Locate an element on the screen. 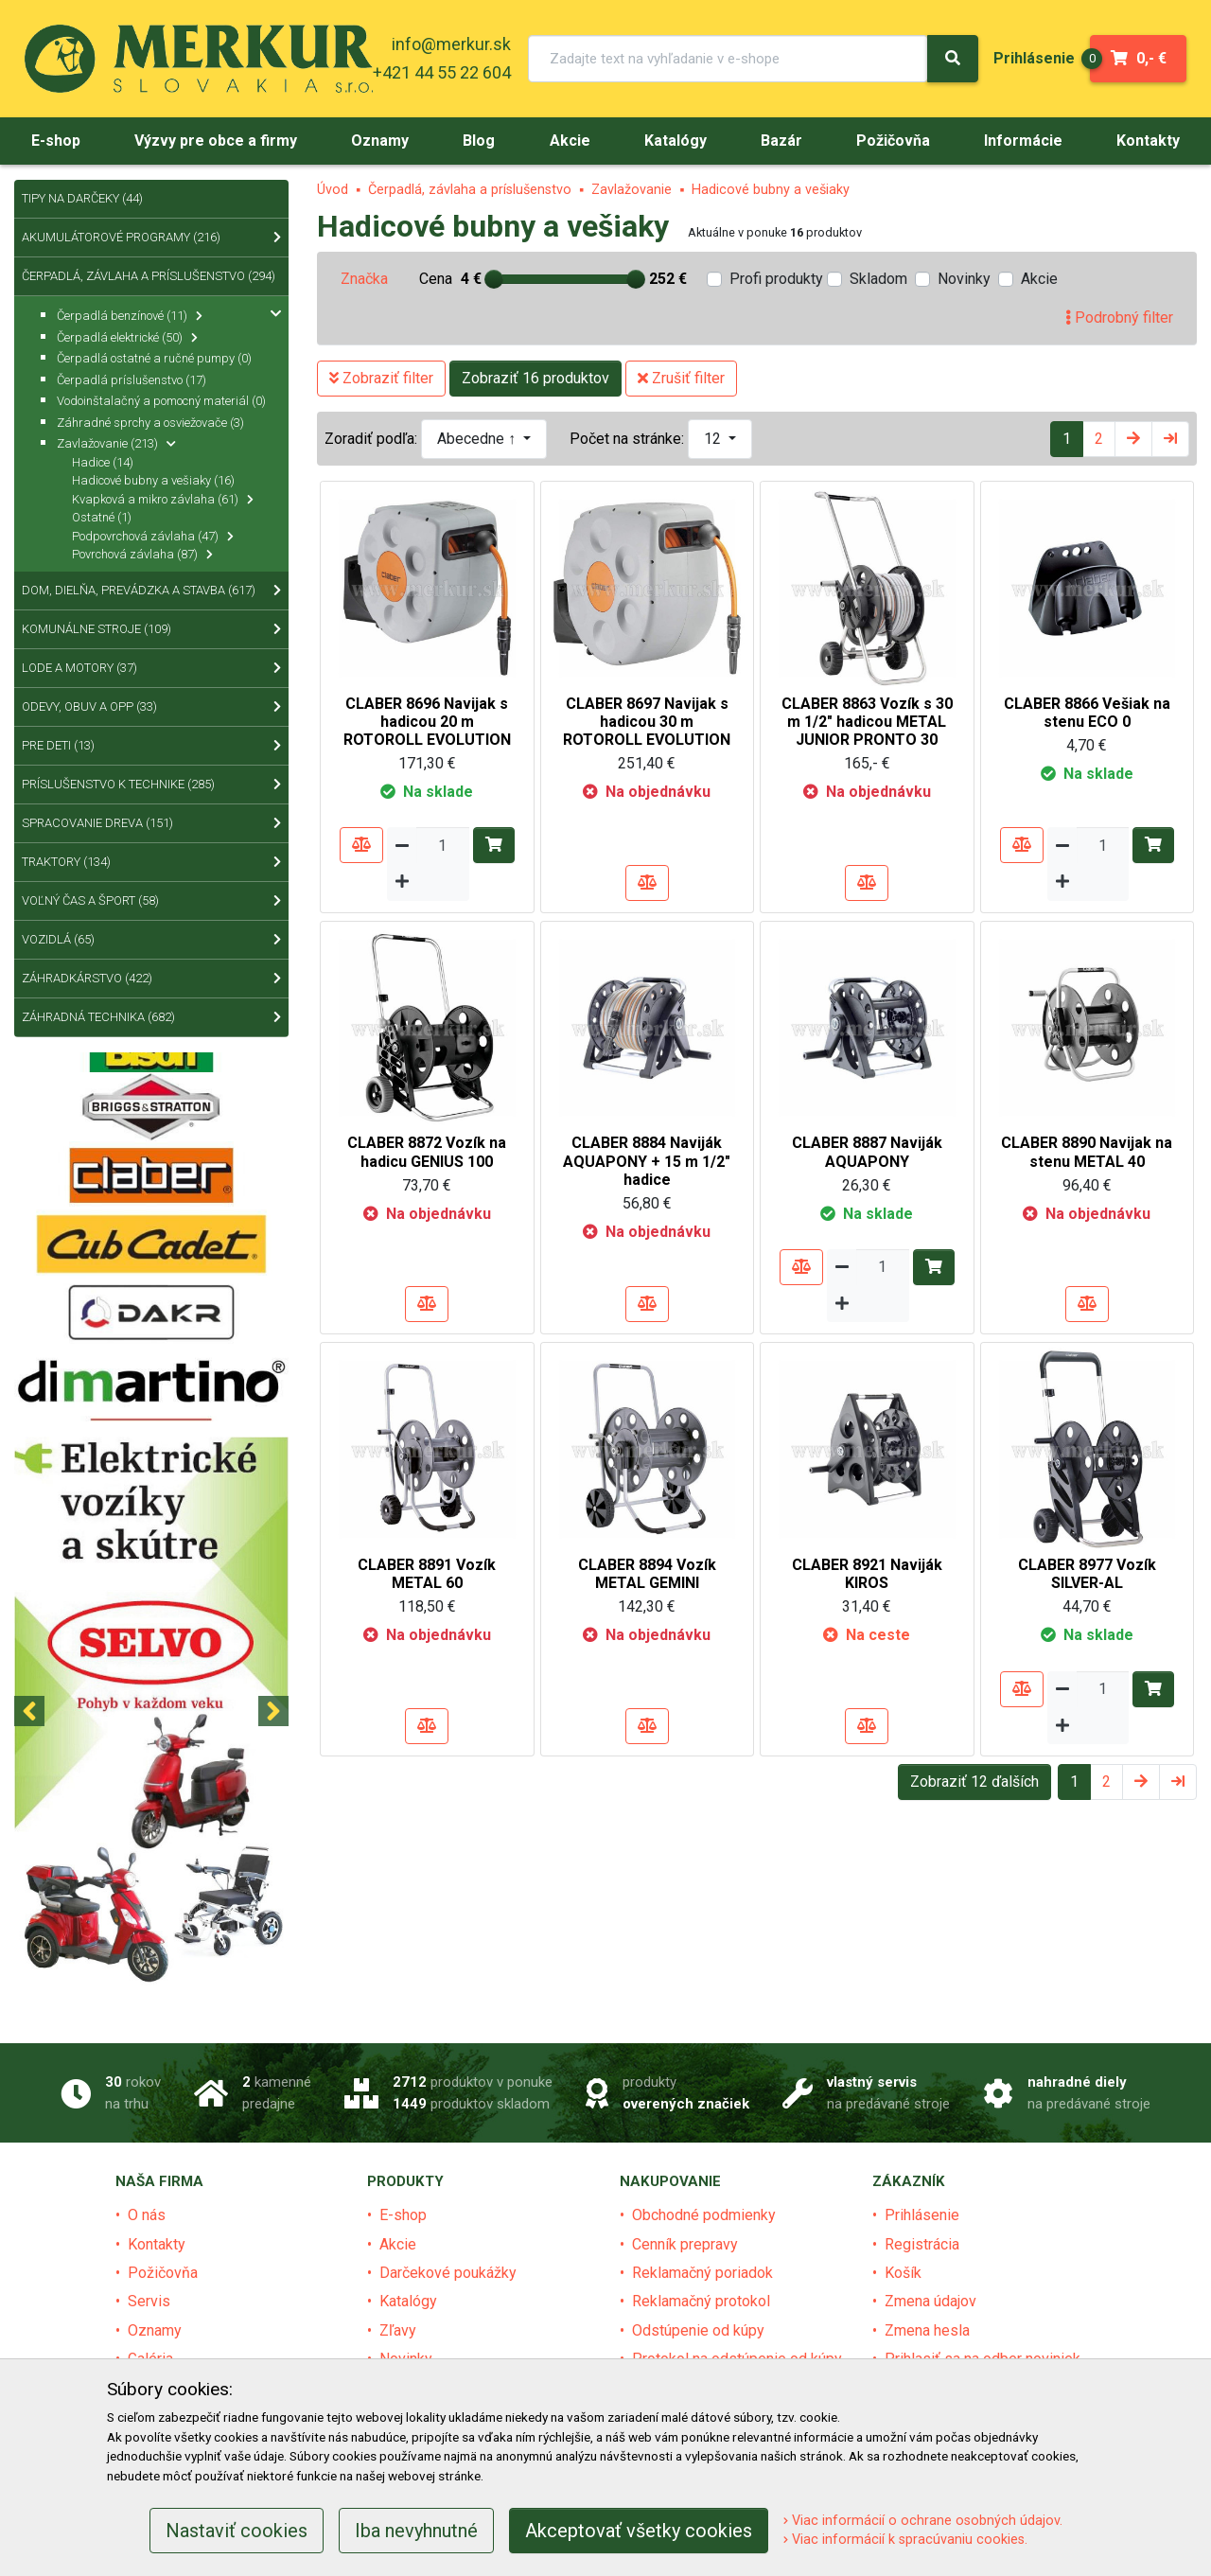 The image size is (1211, 2576). Odevy, obuv a OPP is located at coordinates (151, 707).